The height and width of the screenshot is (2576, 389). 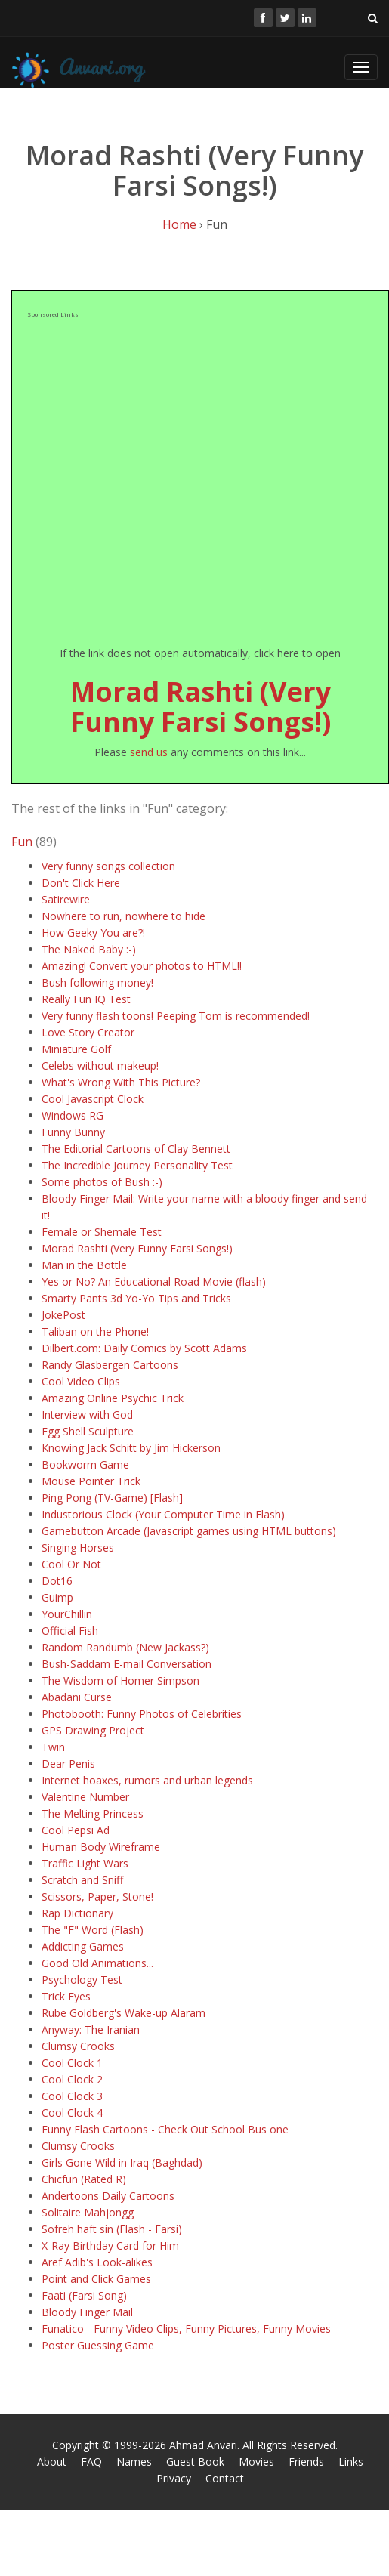 I want to click on Cool Clock 4, so click(x=72, y=2112).